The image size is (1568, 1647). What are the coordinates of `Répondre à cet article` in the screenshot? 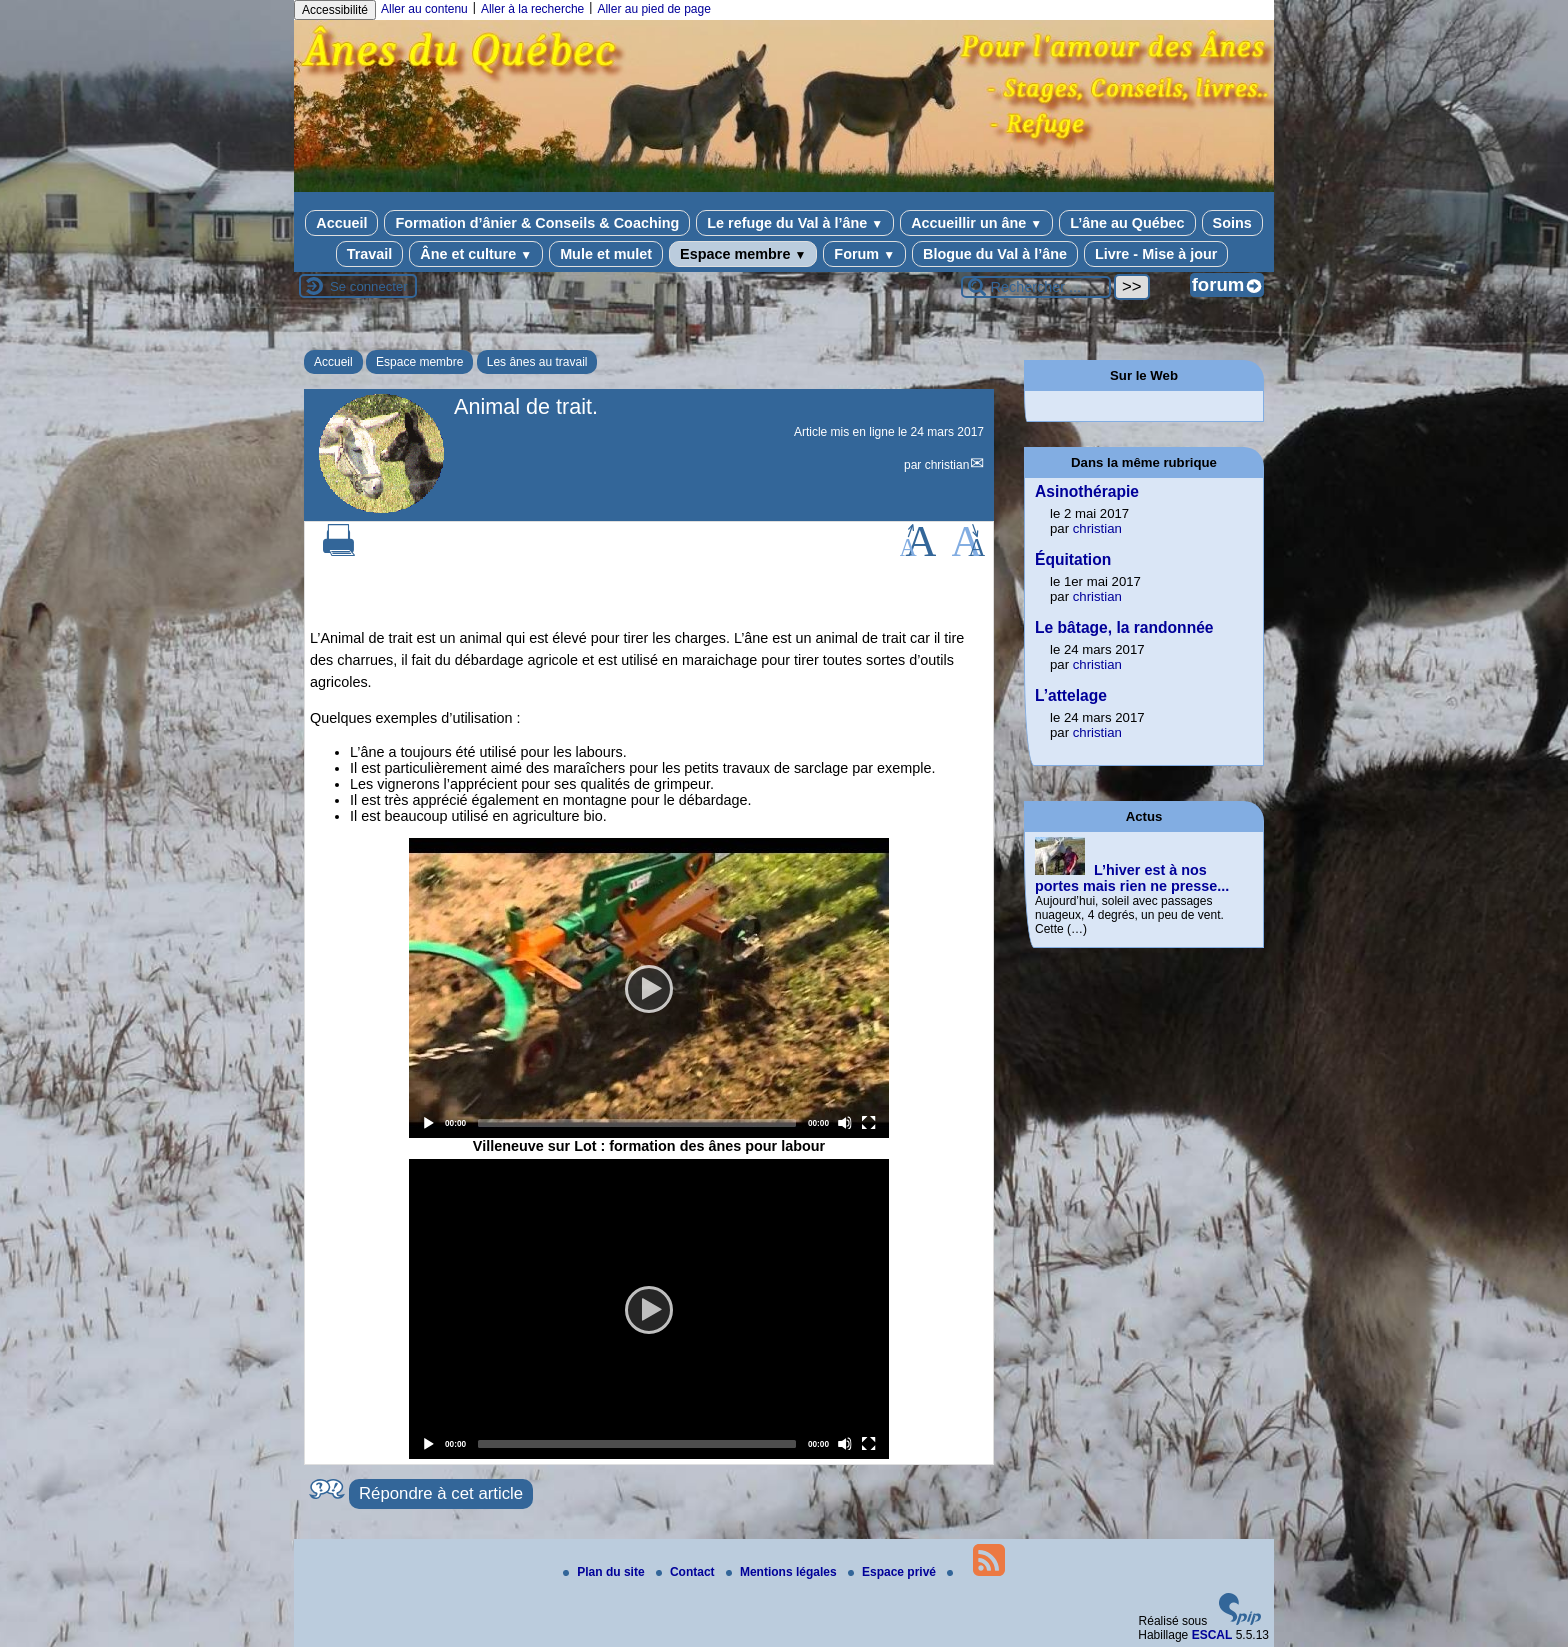 It's located at (441, 1493).